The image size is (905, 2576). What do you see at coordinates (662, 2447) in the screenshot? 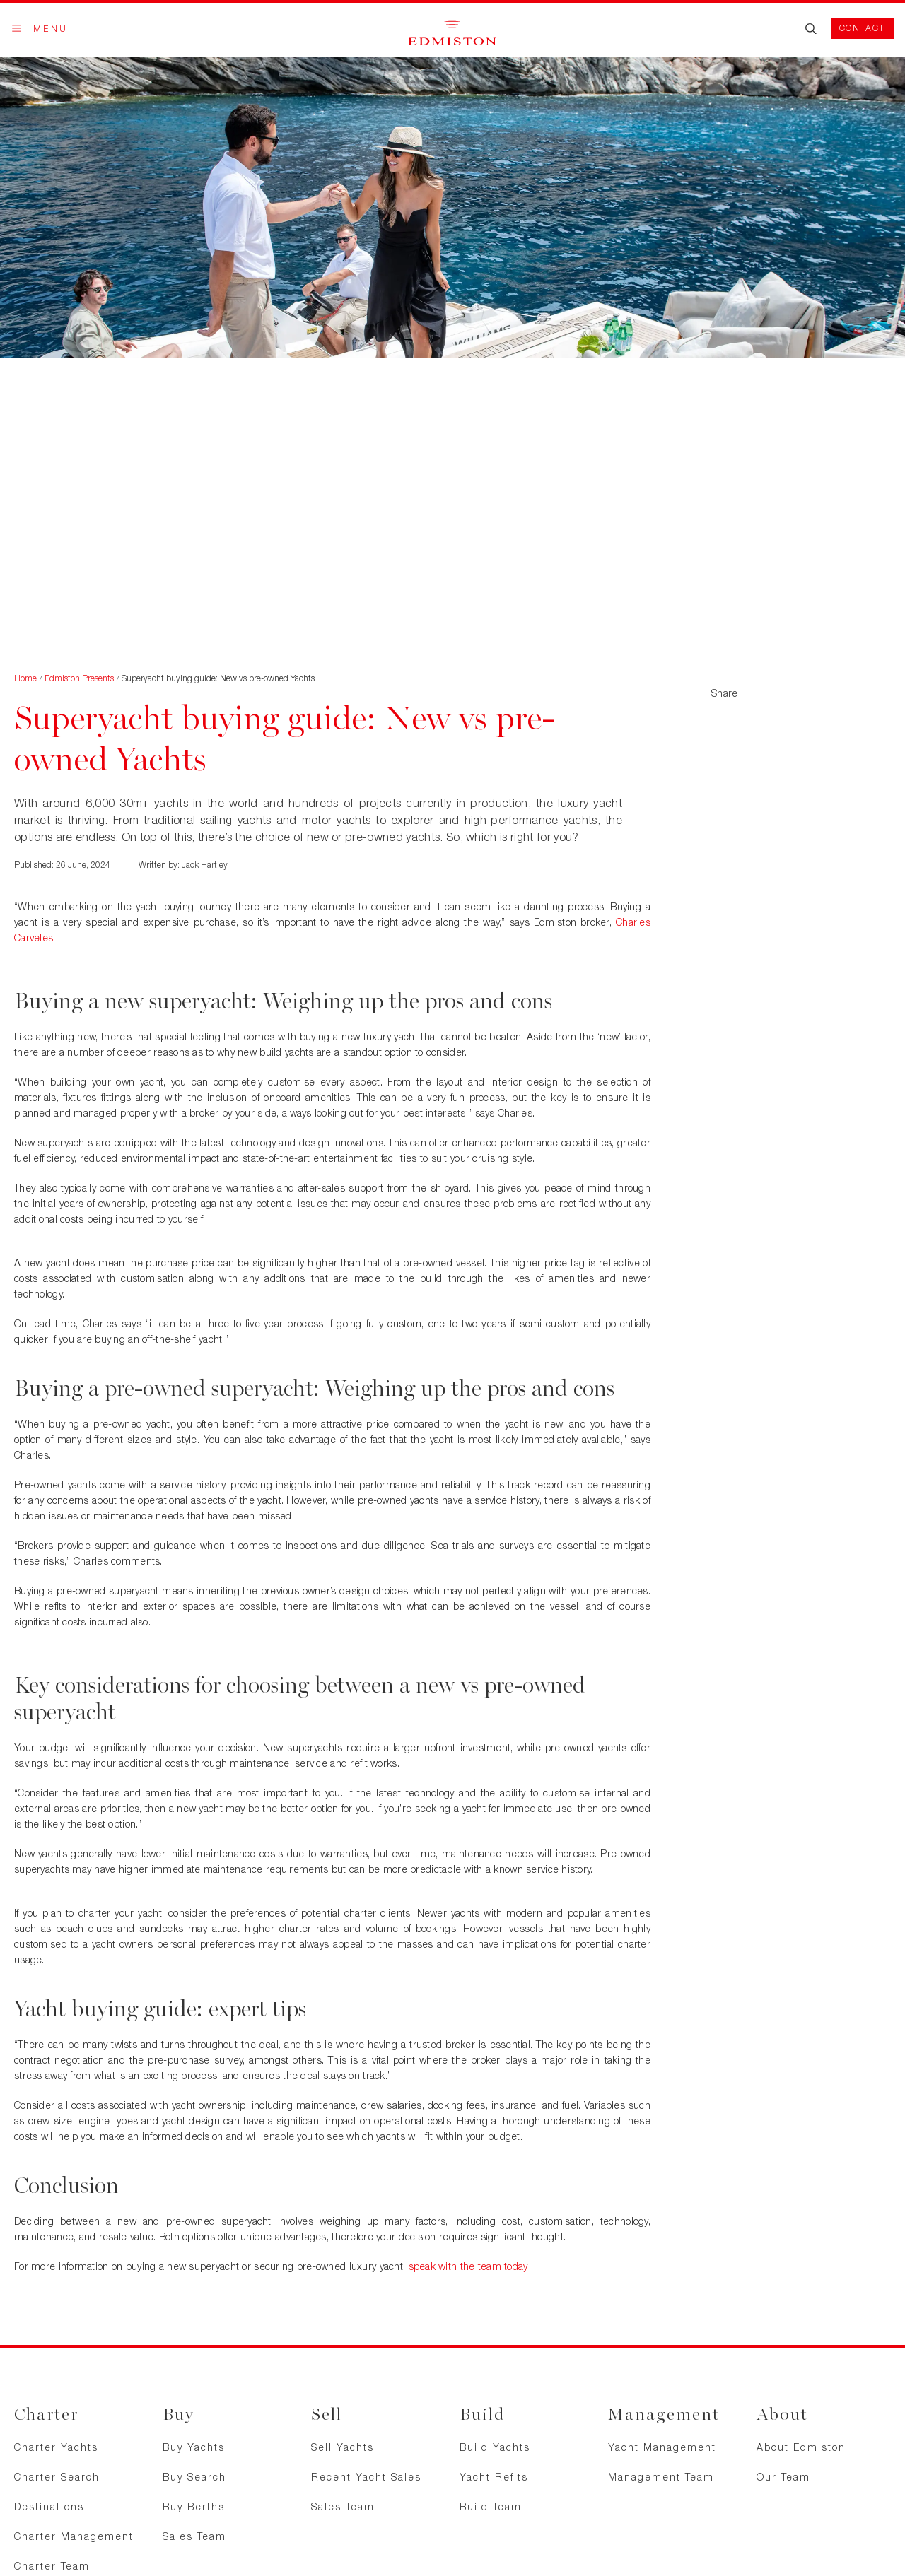
I see `Yacht Management` at bounding box center [662, 2447].